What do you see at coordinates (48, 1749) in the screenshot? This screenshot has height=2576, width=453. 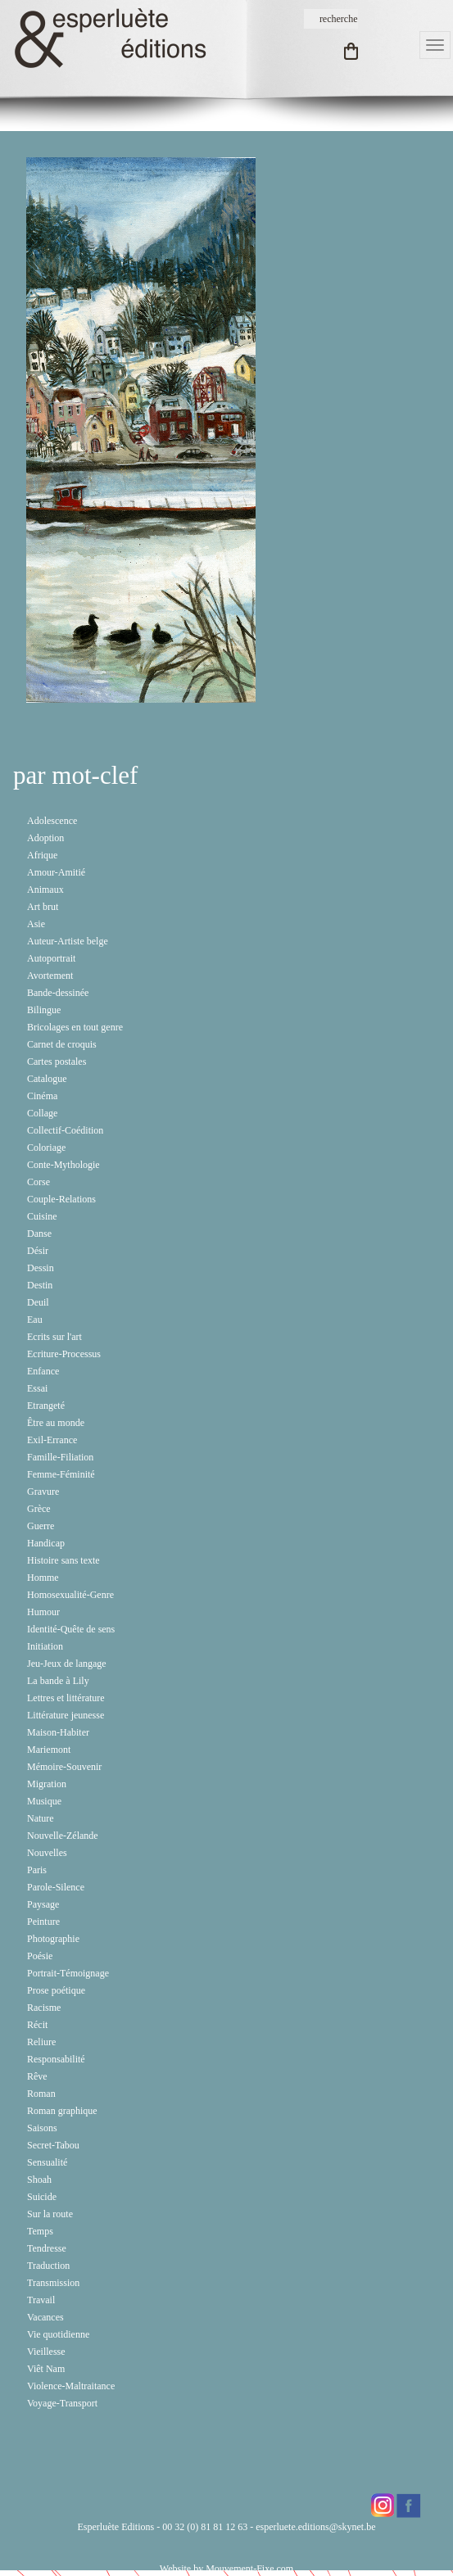 I see `Mariemont` at bounding box center [48, 1749].